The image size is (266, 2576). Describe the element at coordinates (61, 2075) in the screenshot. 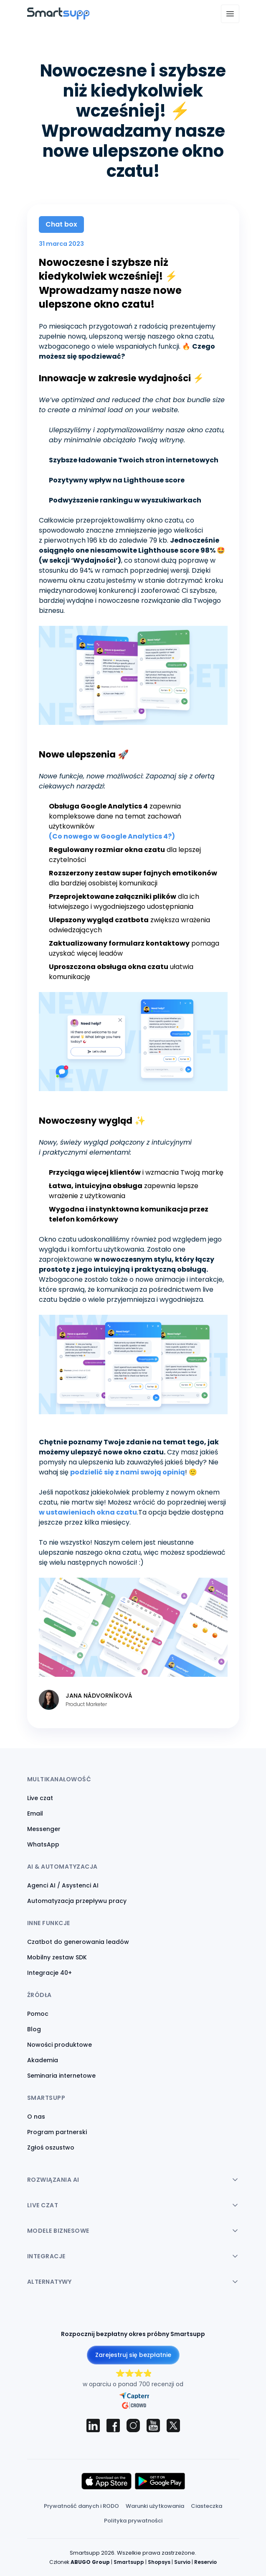

I see `Seminaria internetowe` at that location.